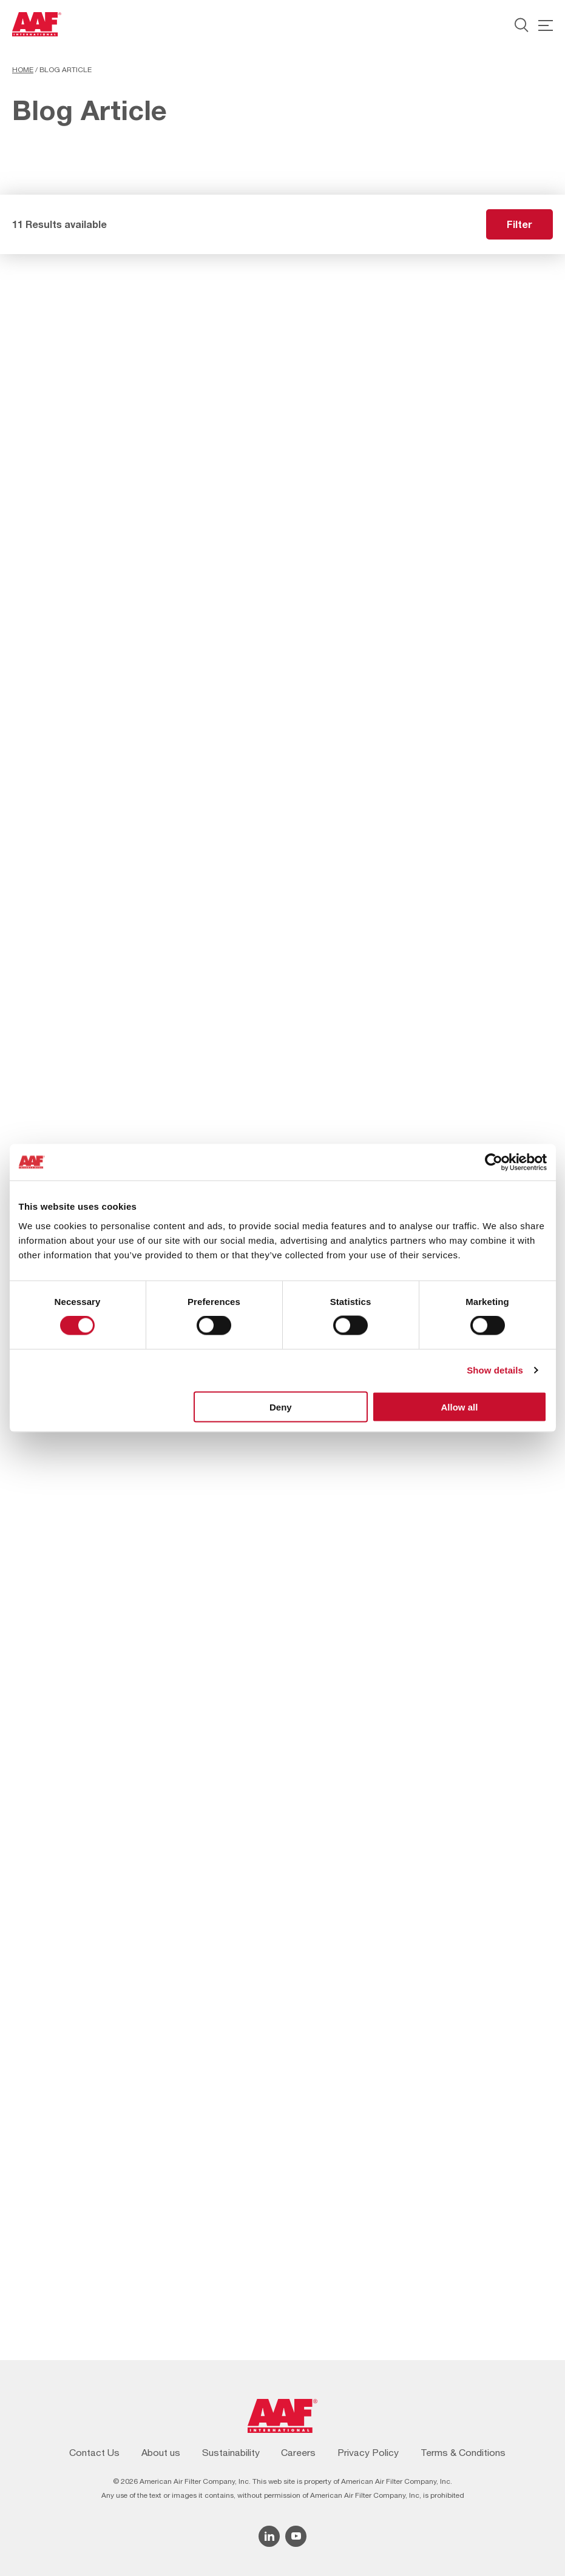  I want to click on [Linkedin icon], so click(269, 2536).